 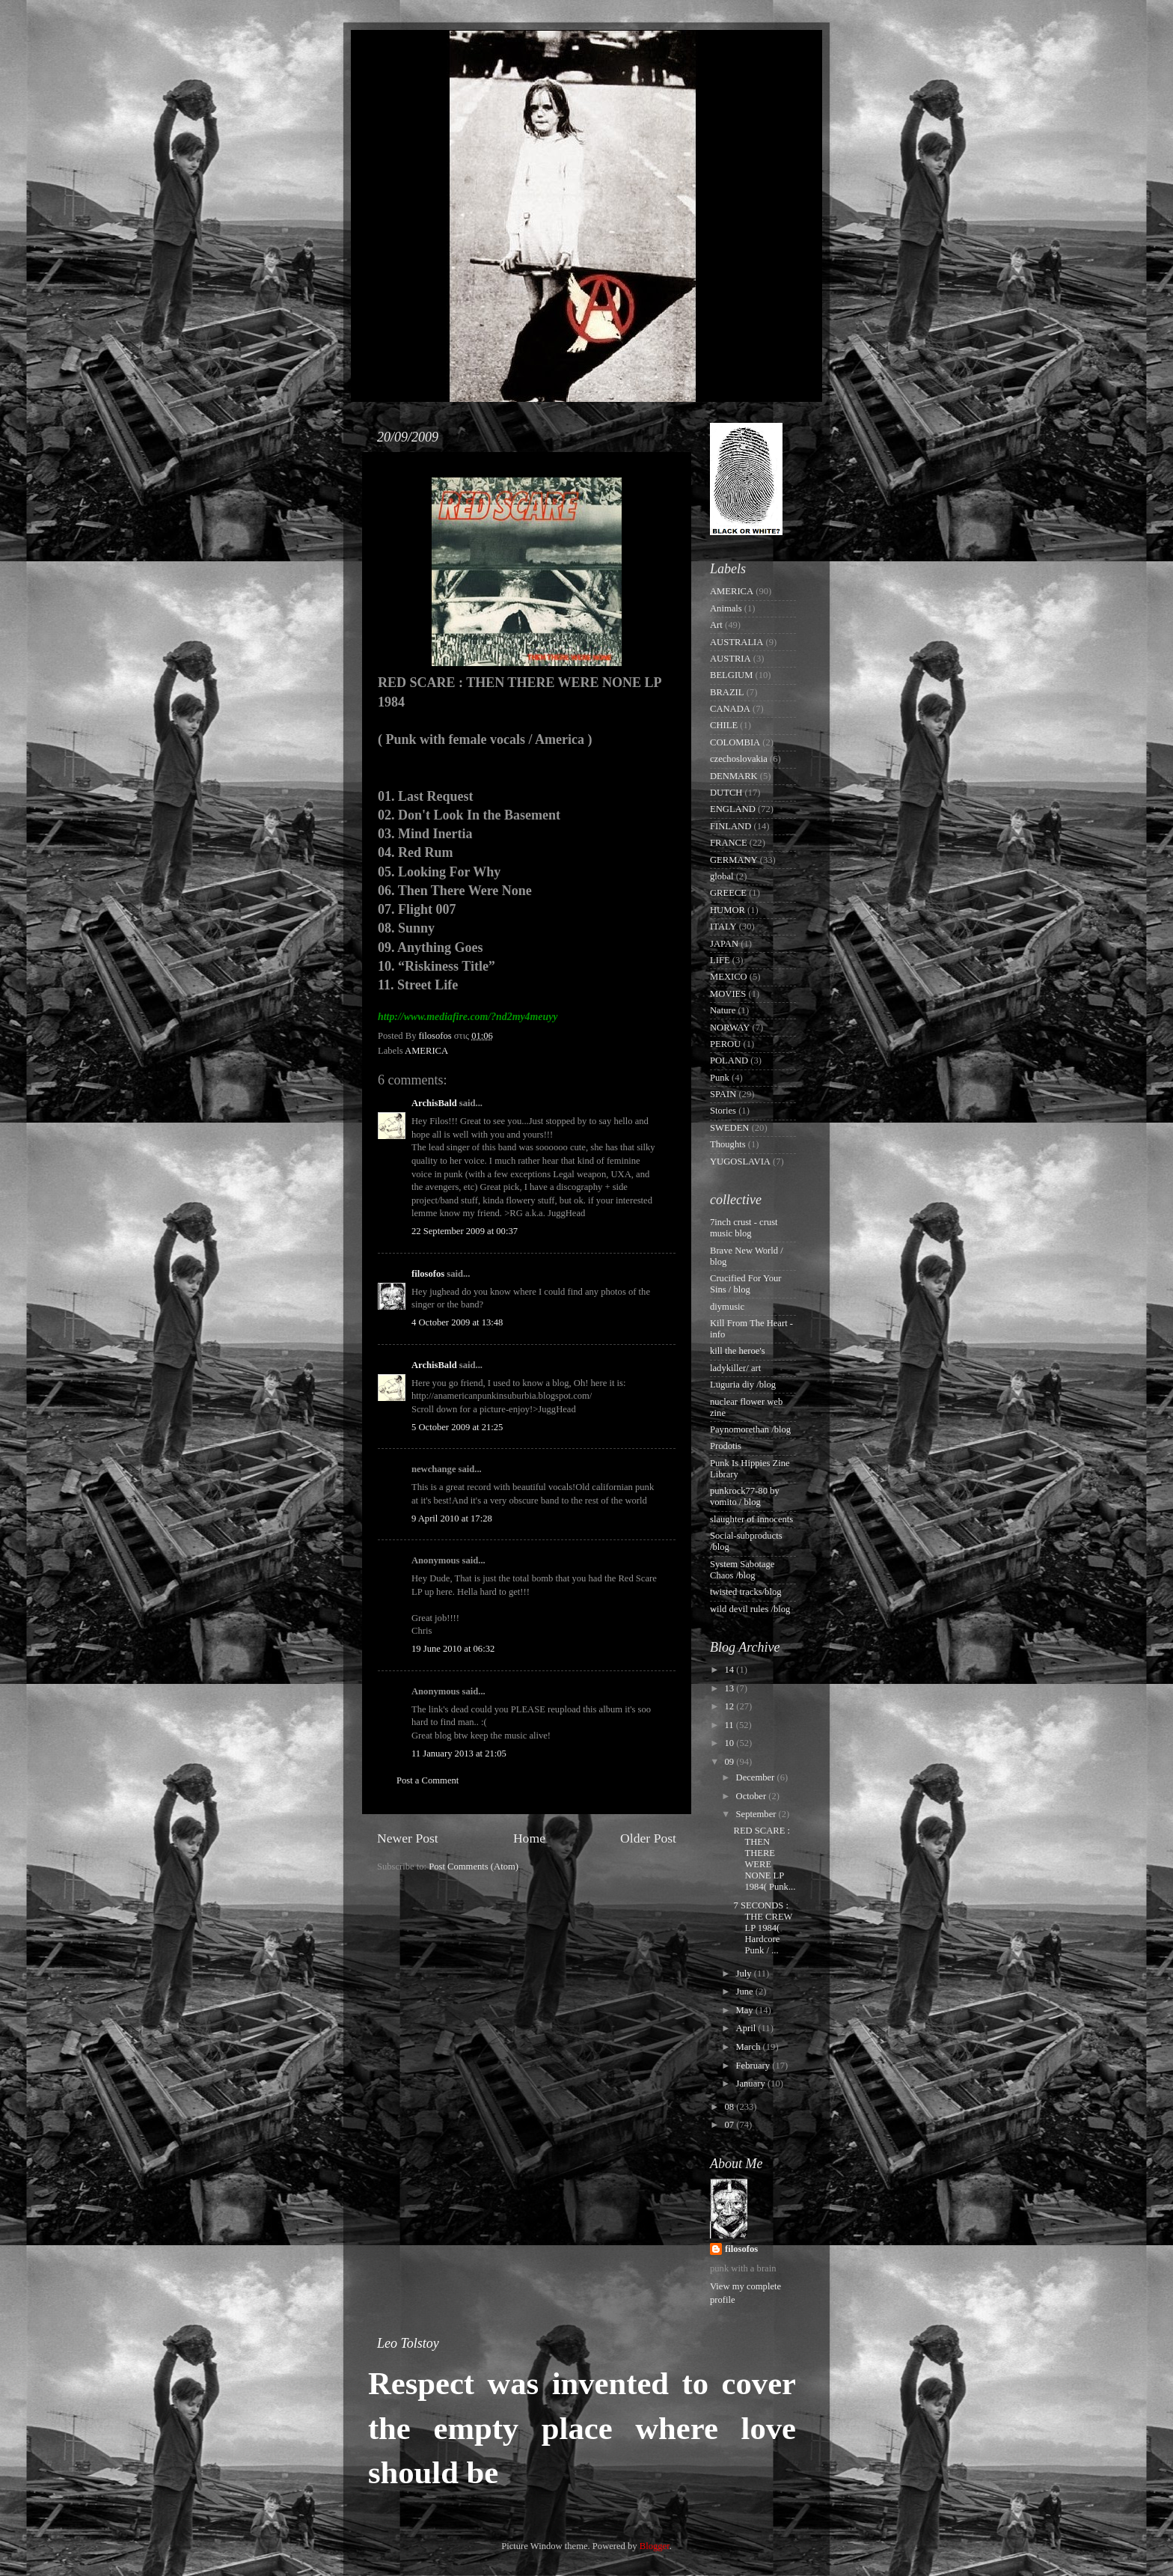 What do you see at coordinates (721, 876) in the screenshot?
I see `global` at bounding box center [721, 876].